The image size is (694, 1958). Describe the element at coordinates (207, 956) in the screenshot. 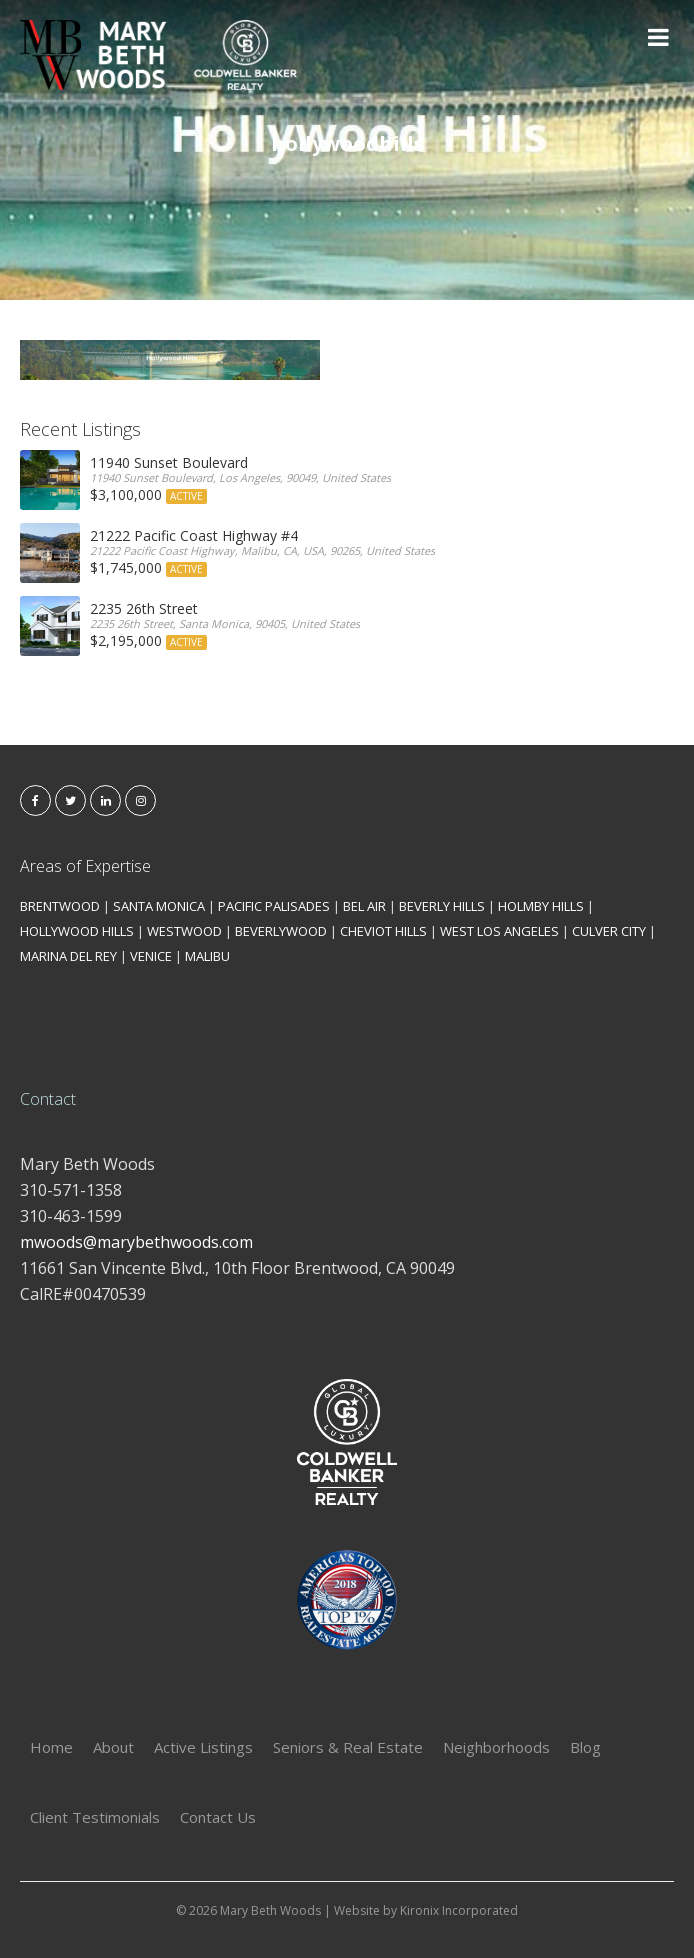

I see `MALIBU` at that location.